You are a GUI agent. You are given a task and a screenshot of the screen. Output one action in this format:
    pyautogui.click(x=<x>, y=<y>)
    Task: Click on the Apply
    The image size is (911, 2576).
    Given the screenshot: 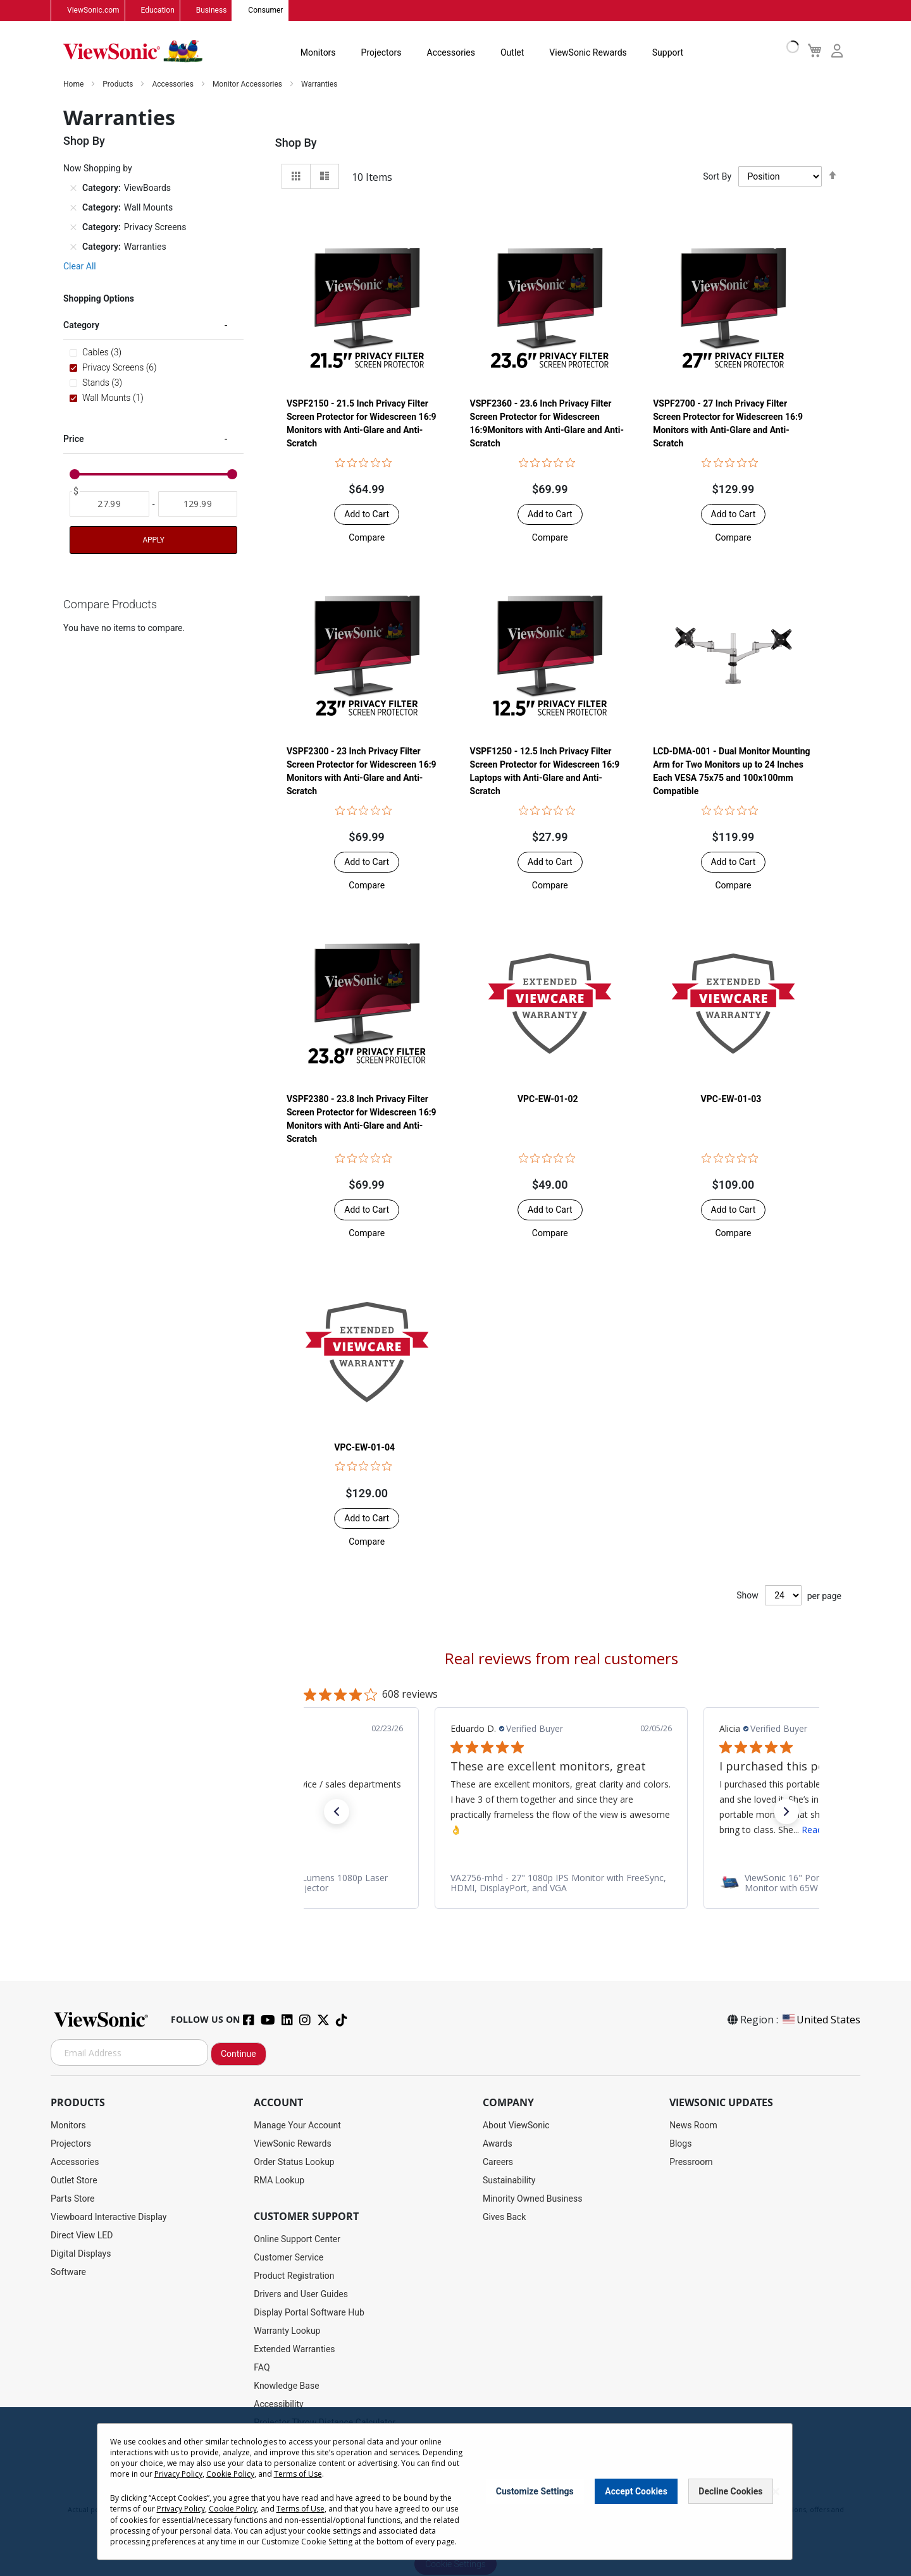 What is the action you would take?
    pyautogui.click(x=153, y=540)
    